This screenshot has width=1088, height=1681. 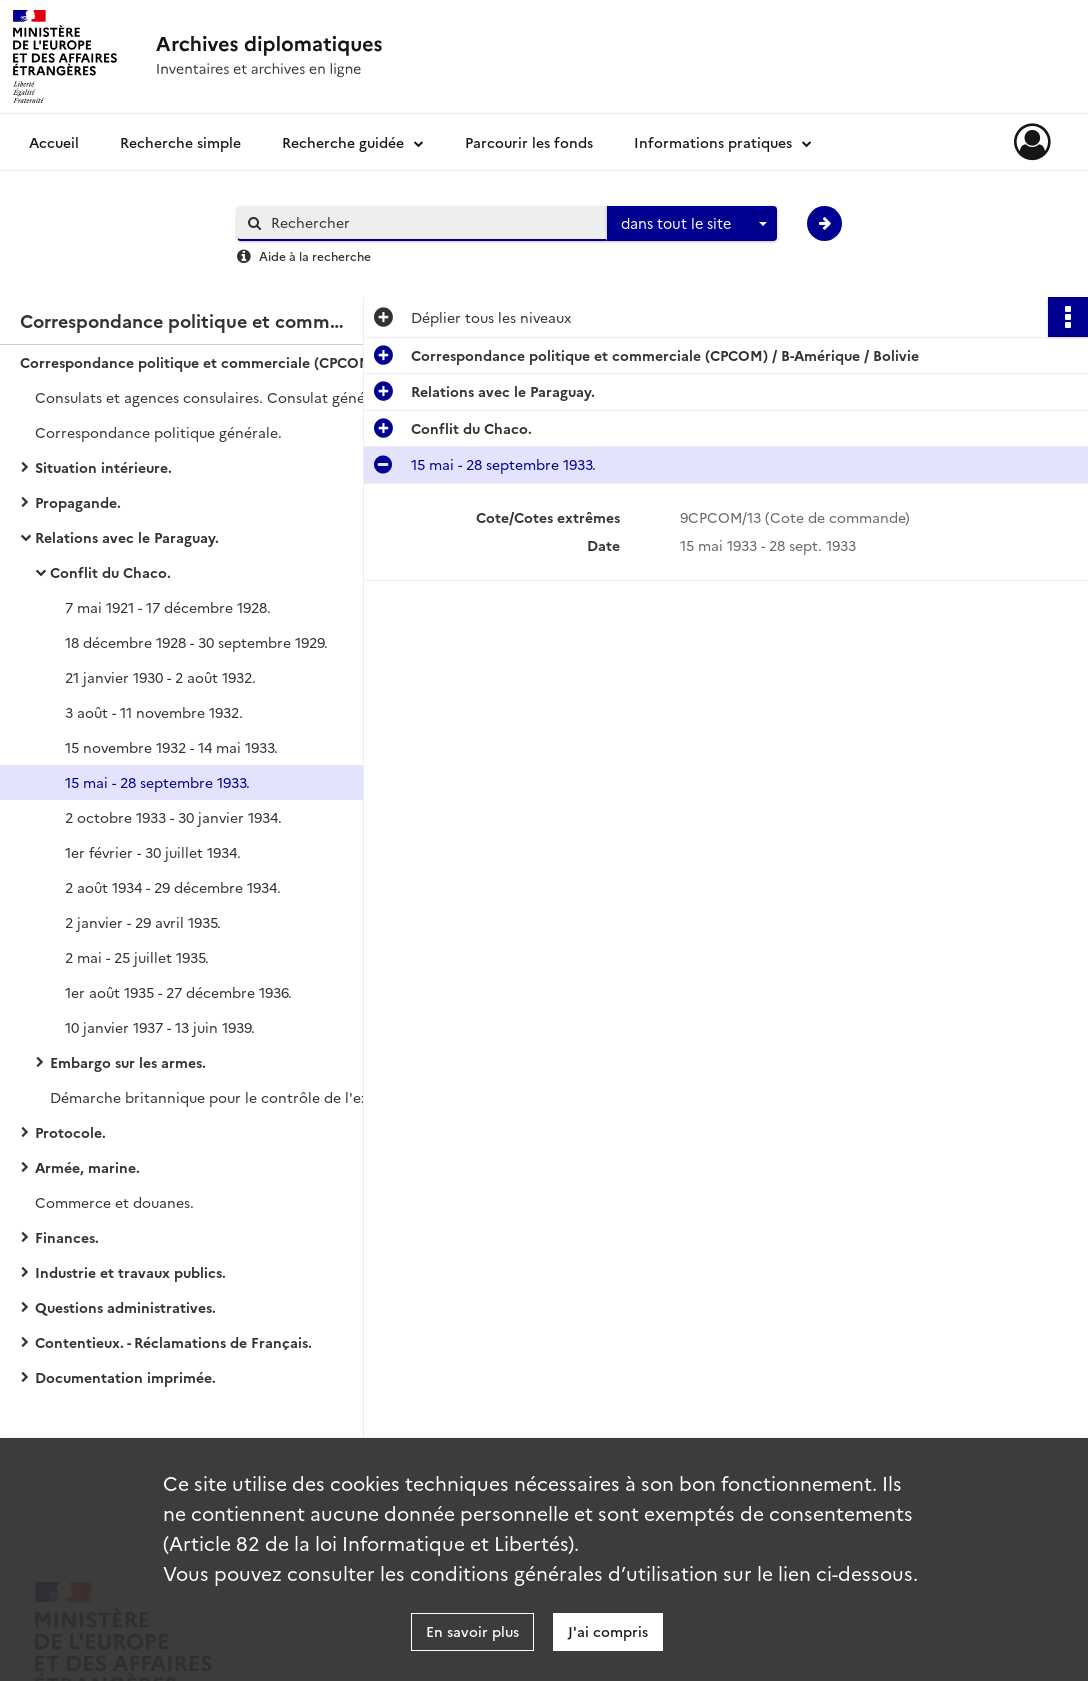 I want to click on 2 octobre 1933 - 30 janvier 1934., so click(x=173, y=817).